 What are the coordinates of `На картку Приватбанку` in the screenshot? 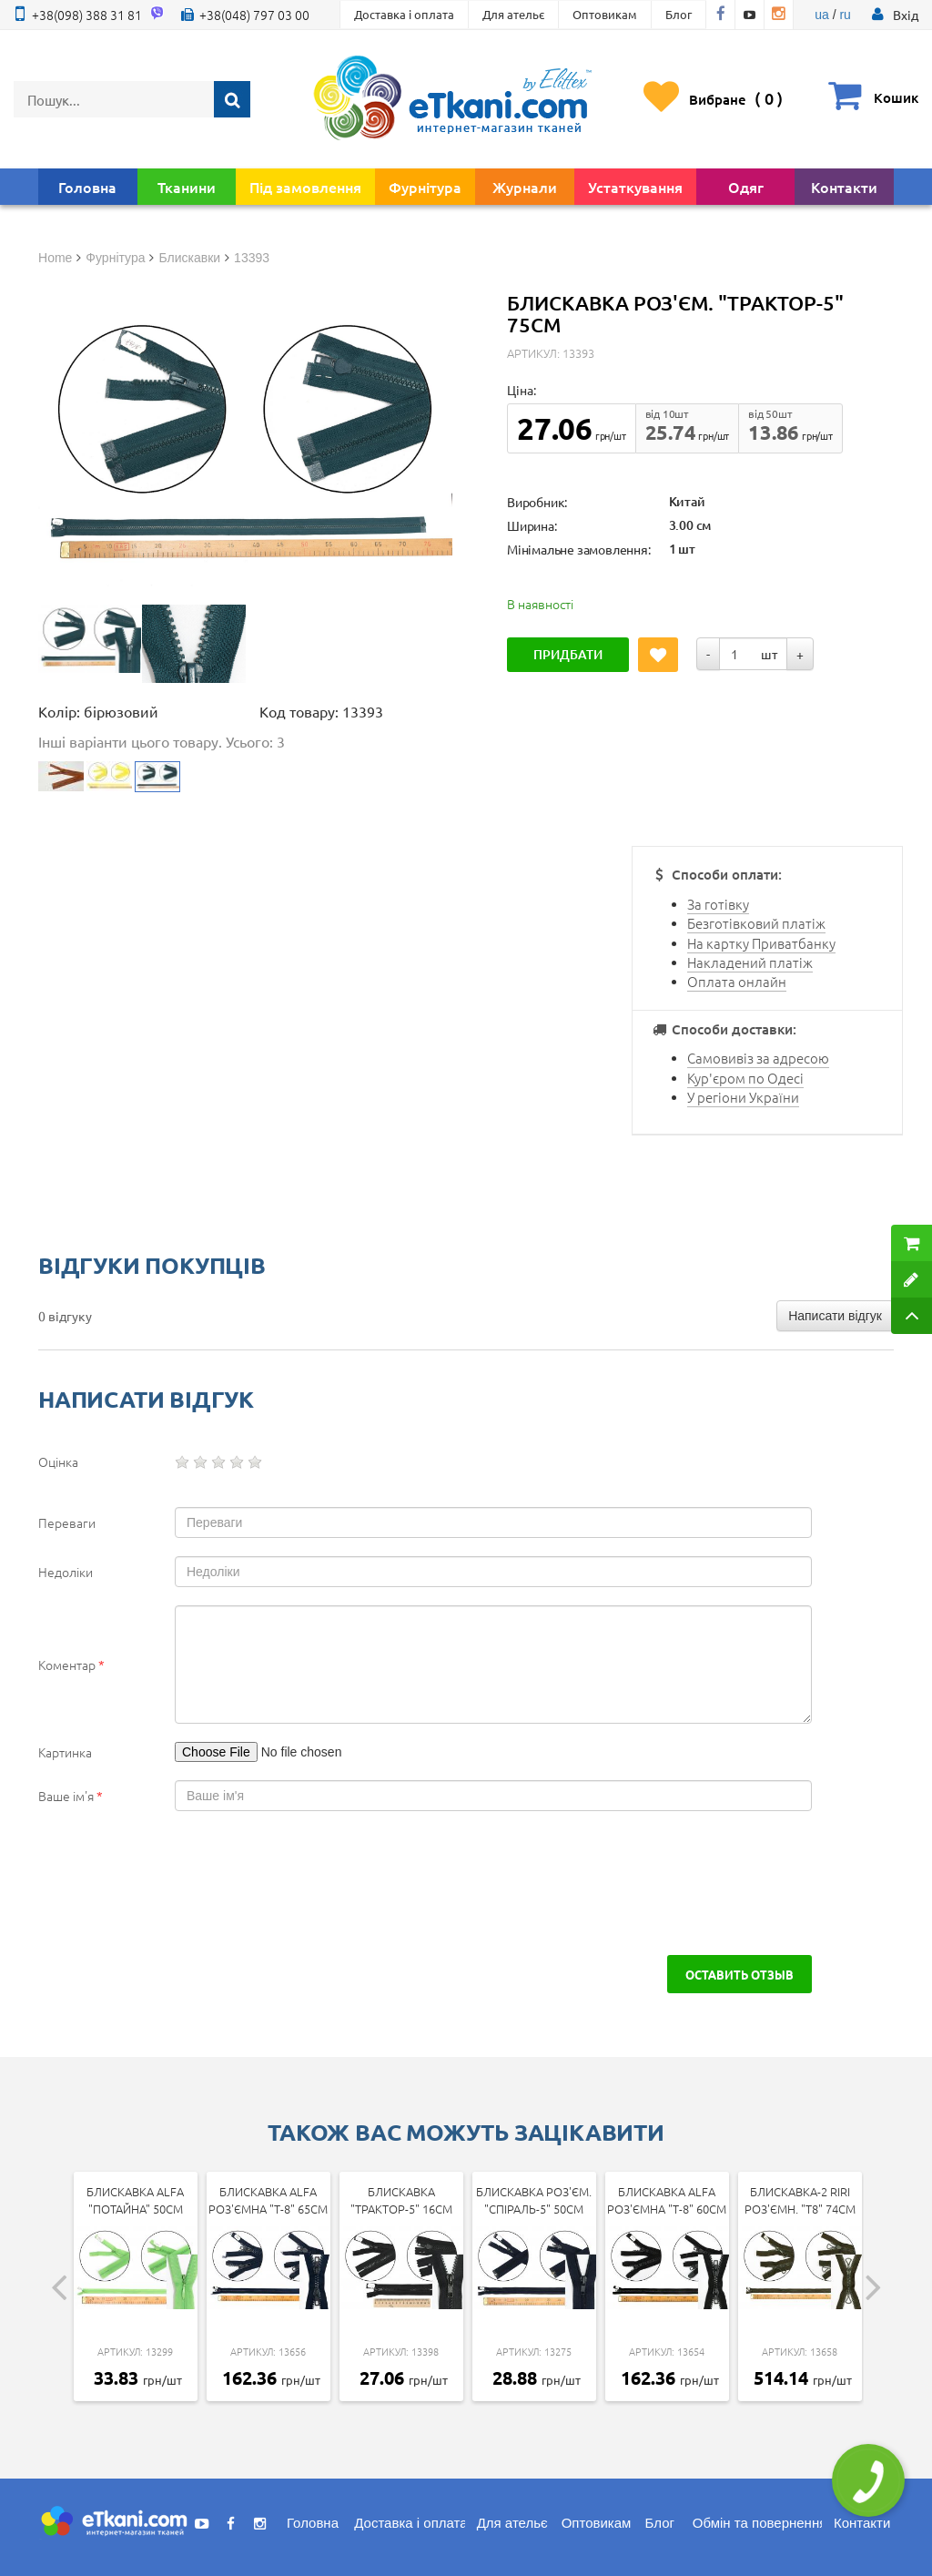 It's located at (761, 942).